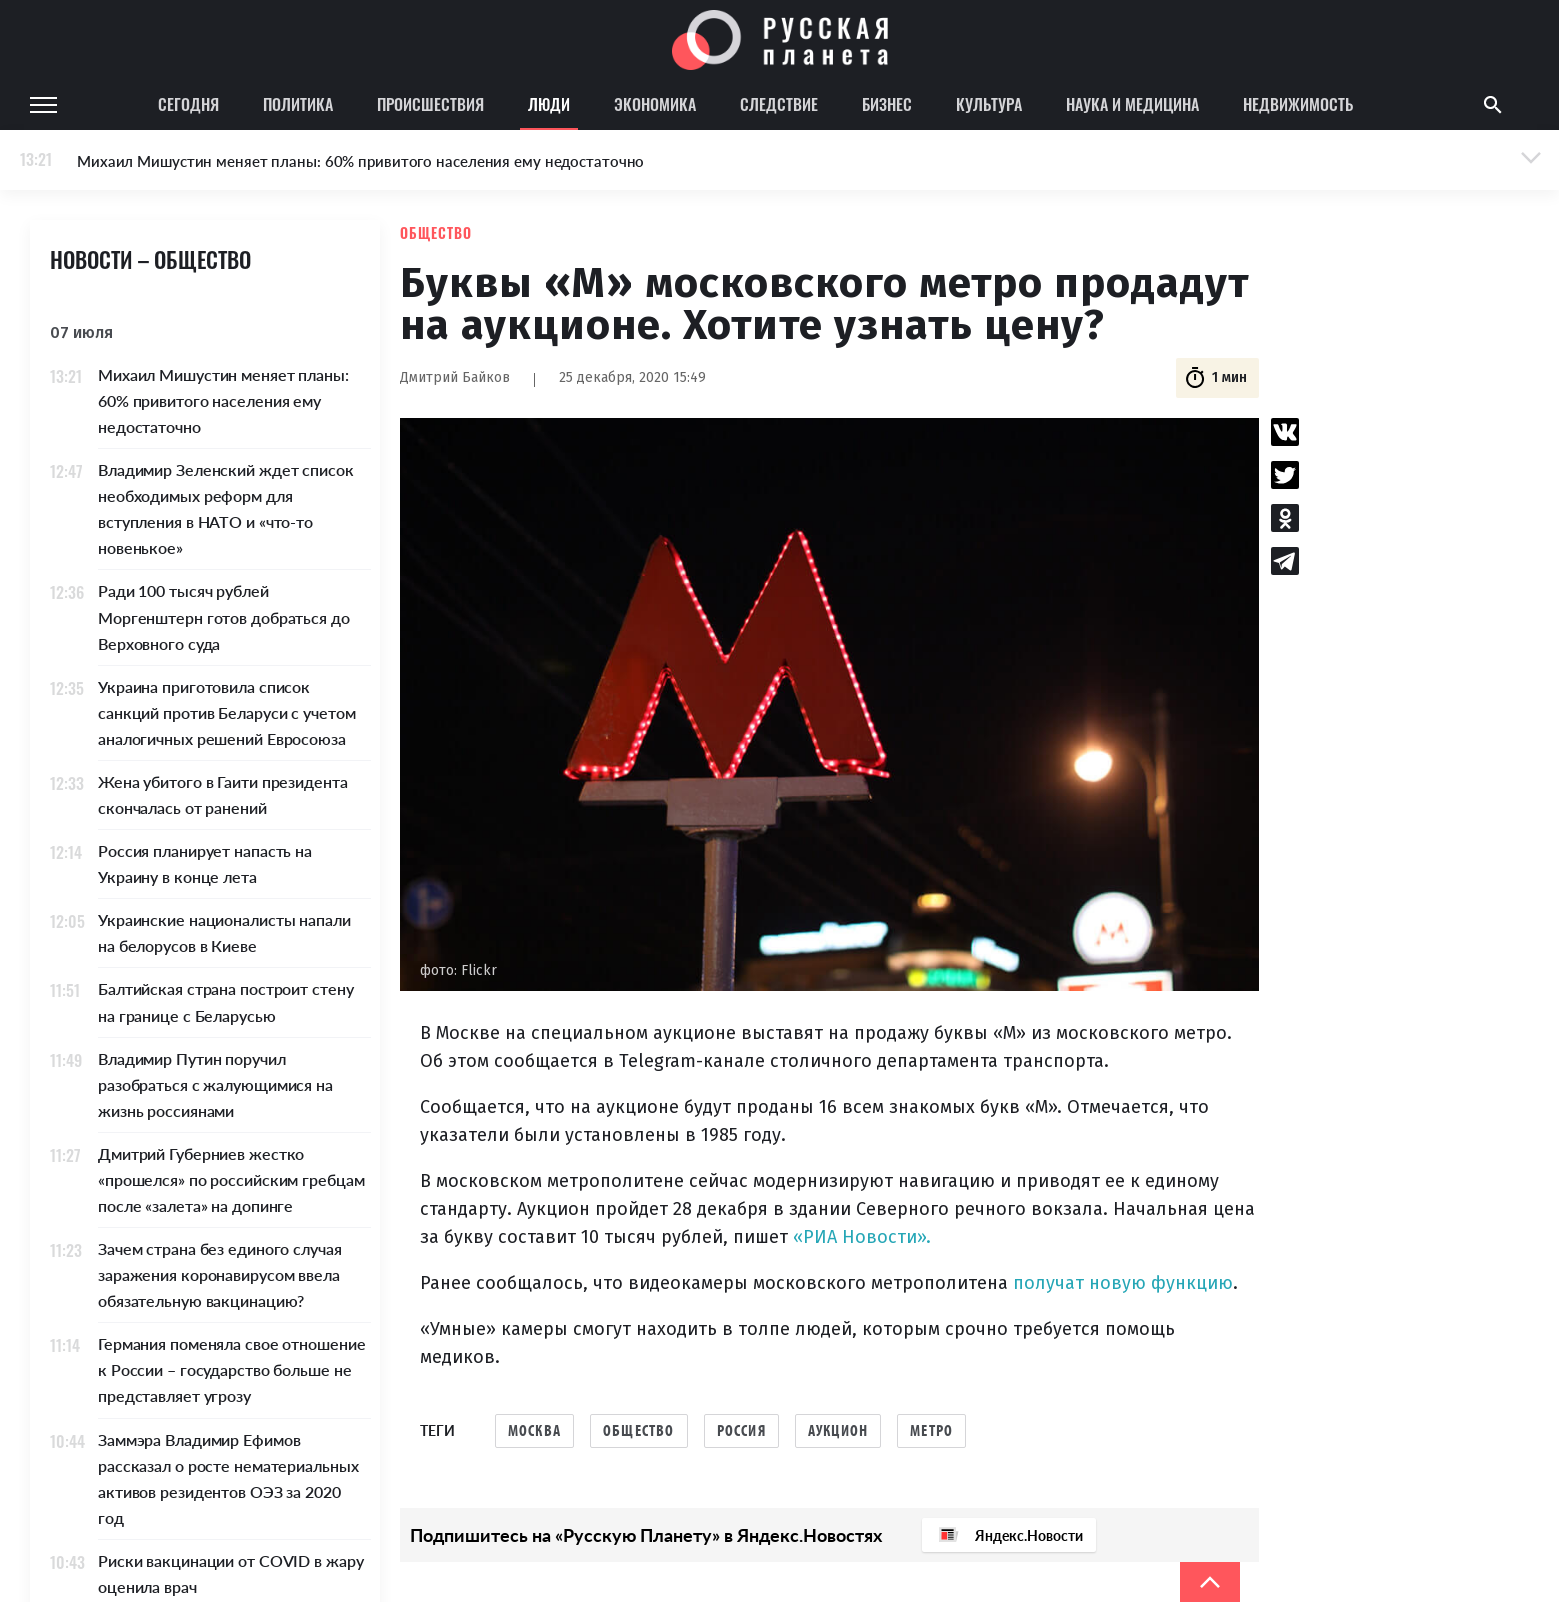 The image size is (1559, 1602). Describe the element at coordinates (1123, 1283) in the screenshot. I see `получат новую функцию` at that location.